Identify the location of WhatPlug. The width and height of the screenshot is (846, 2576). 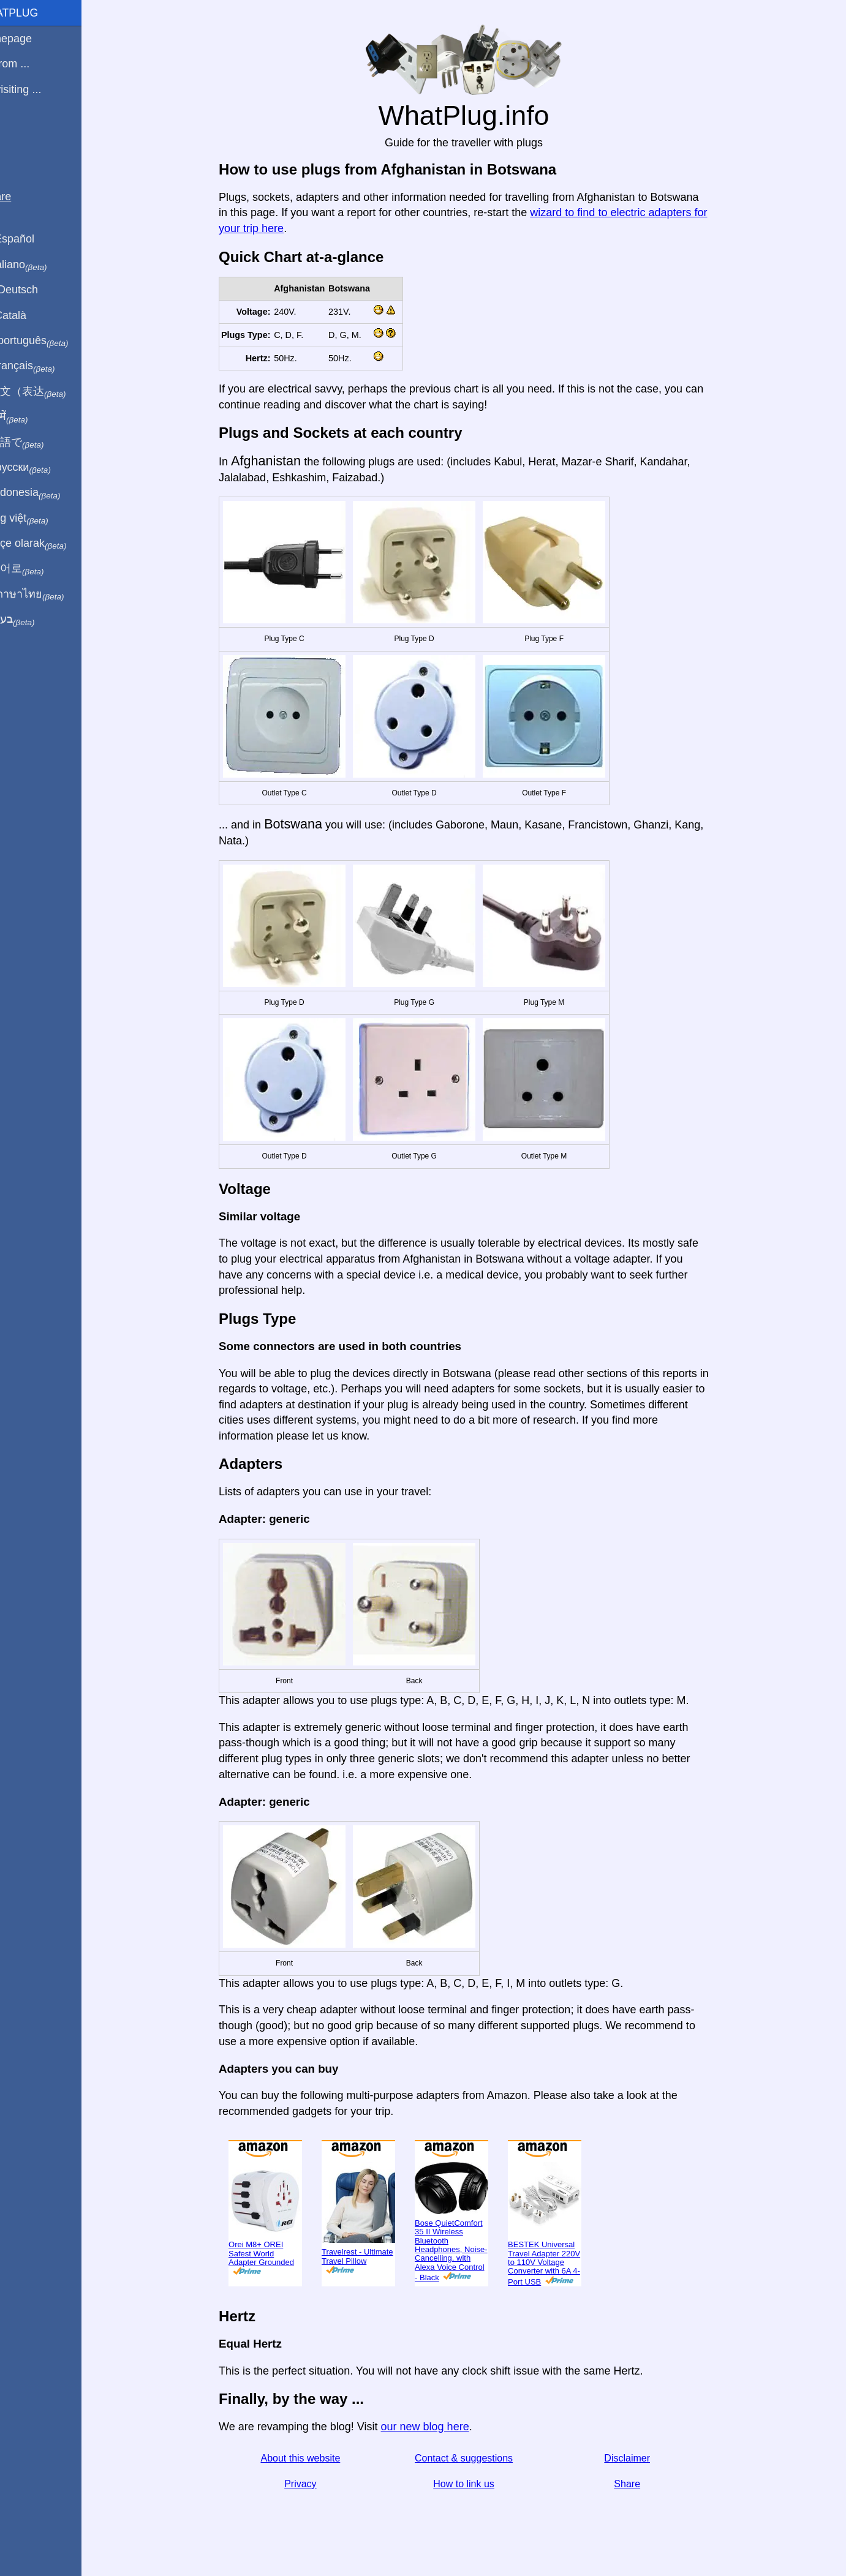
(37, 13).